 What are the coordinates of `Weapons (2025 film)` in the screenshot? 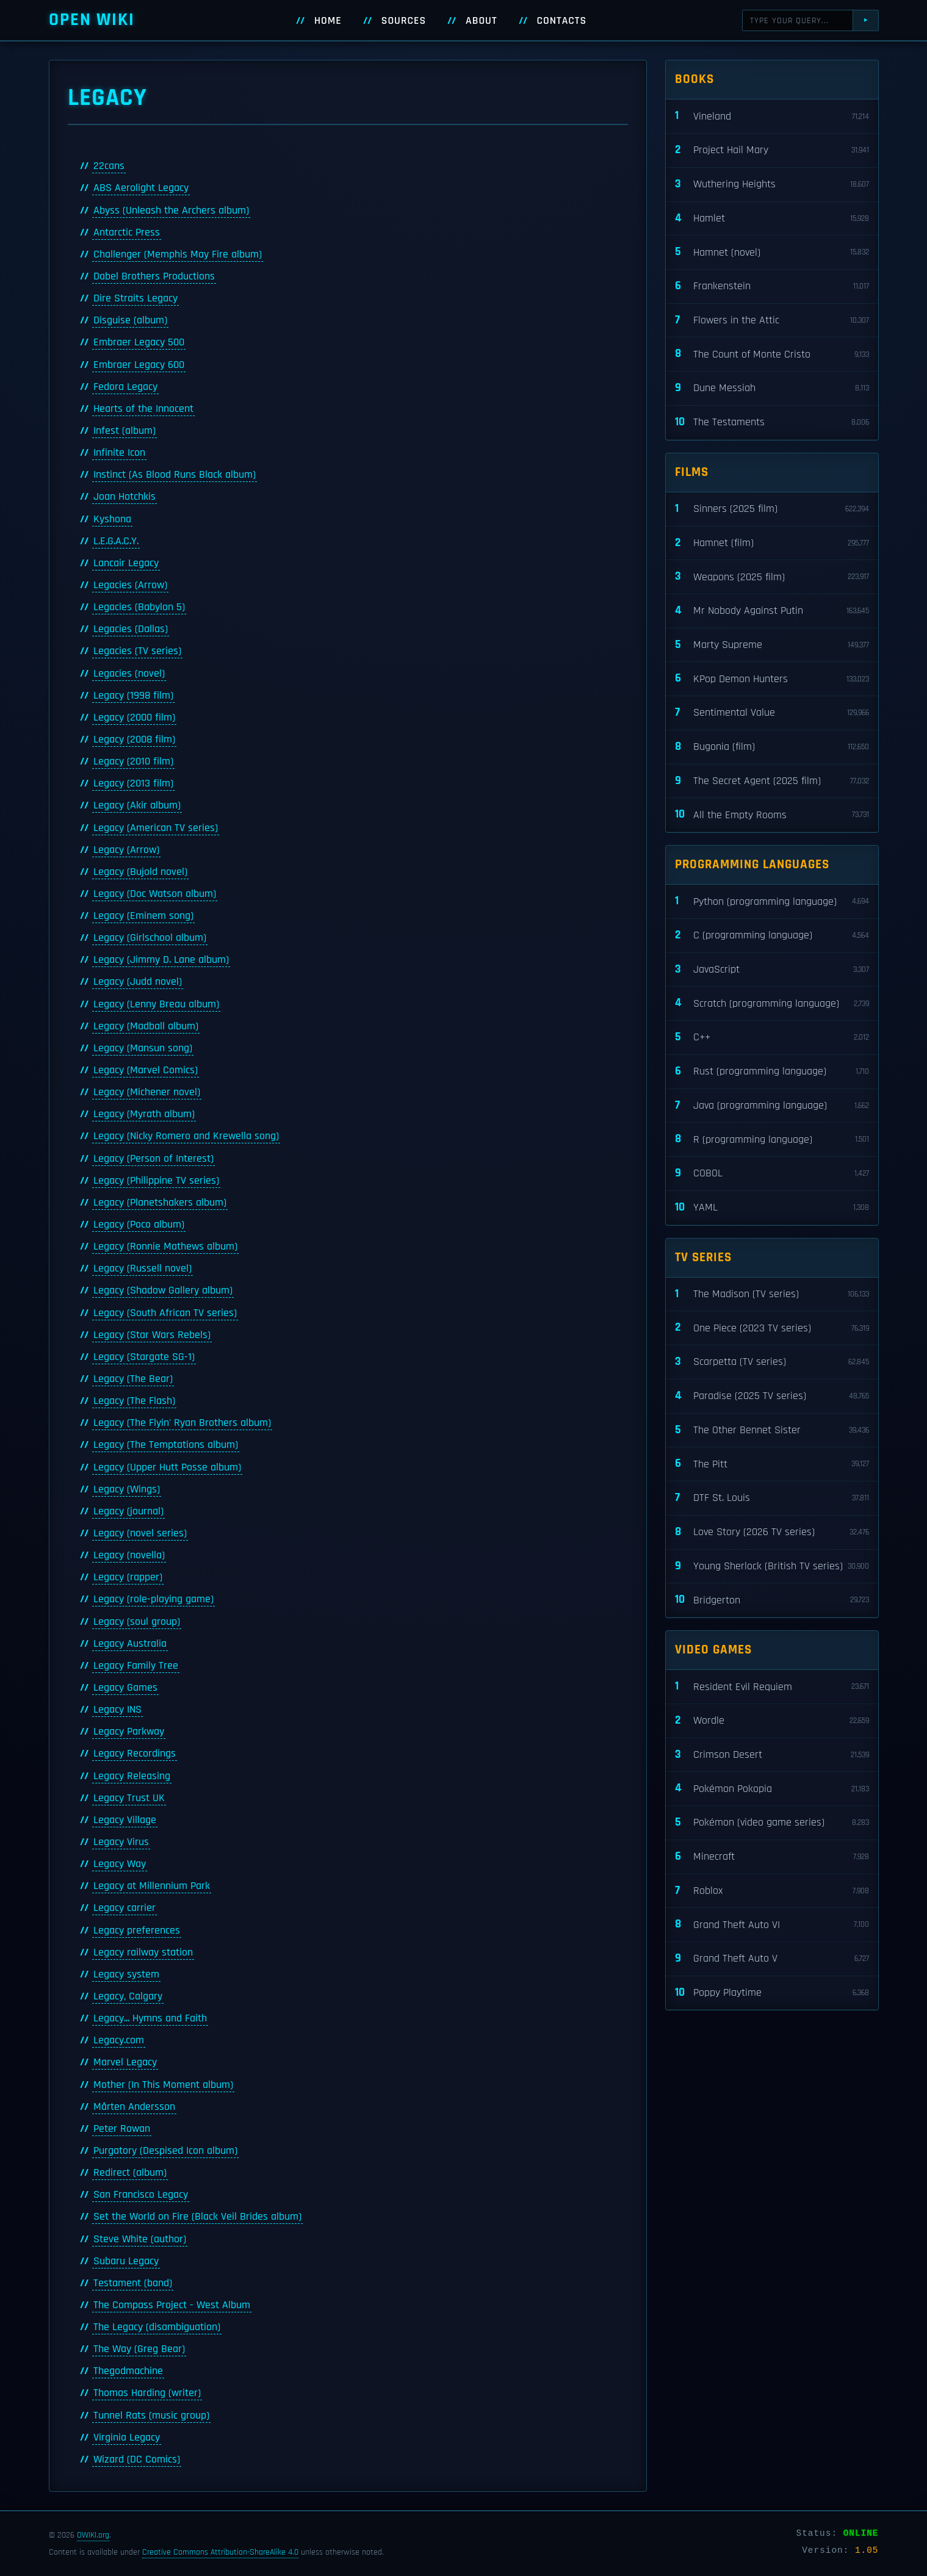 It's located at (772, 576).